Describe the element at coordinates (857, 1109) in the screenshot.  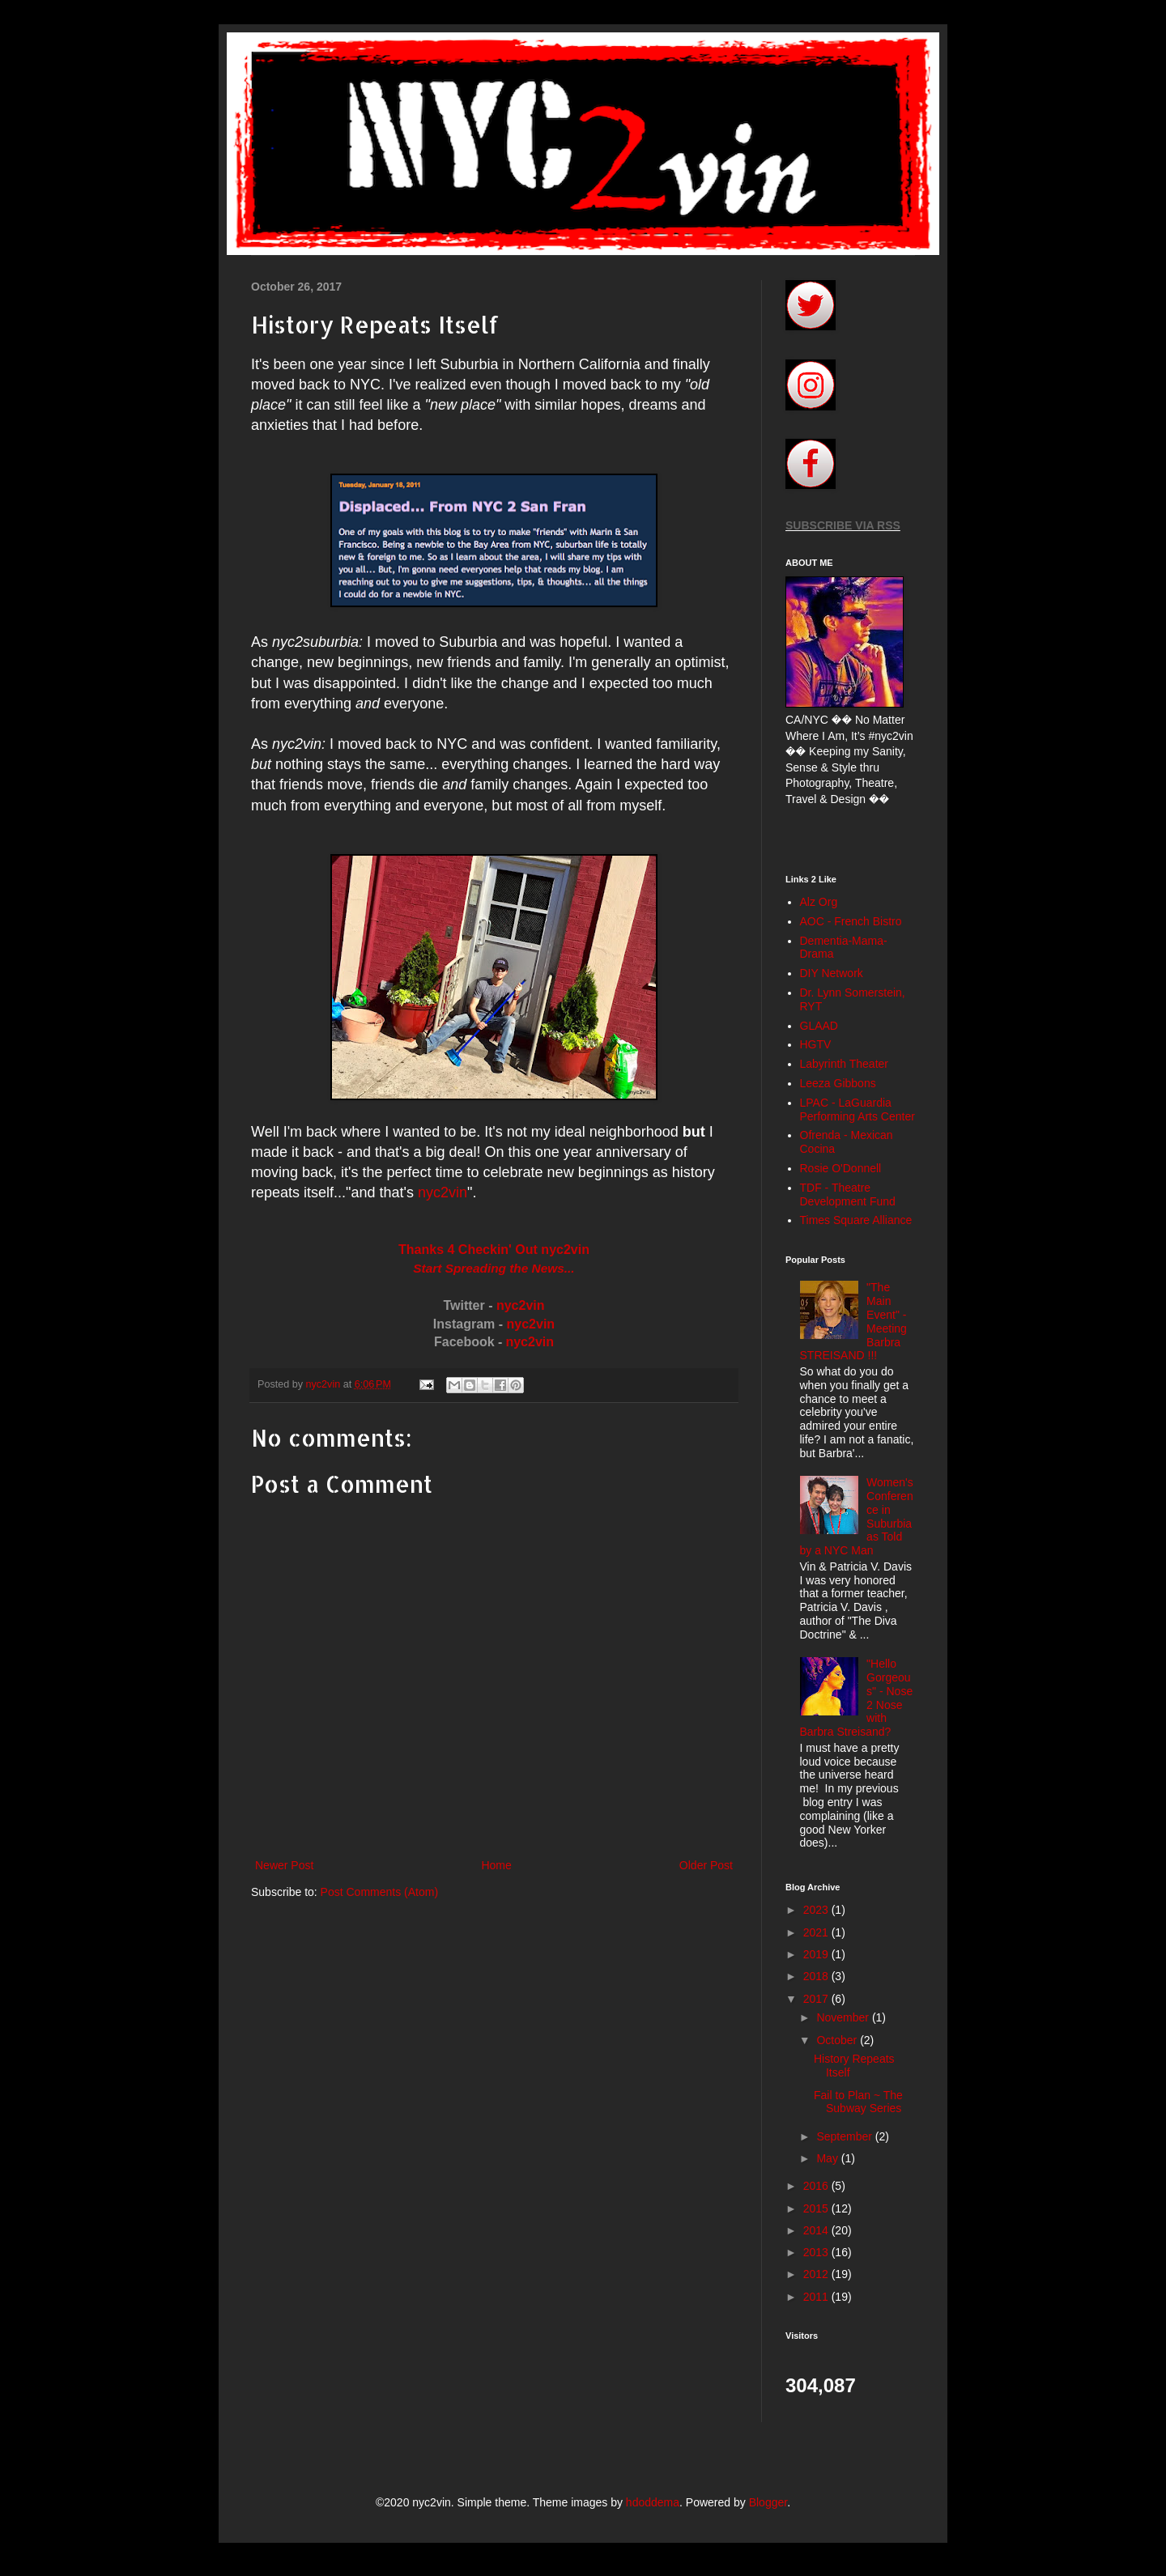
I see `LPAC - LaGuardia Performing Arts Center` at that location.